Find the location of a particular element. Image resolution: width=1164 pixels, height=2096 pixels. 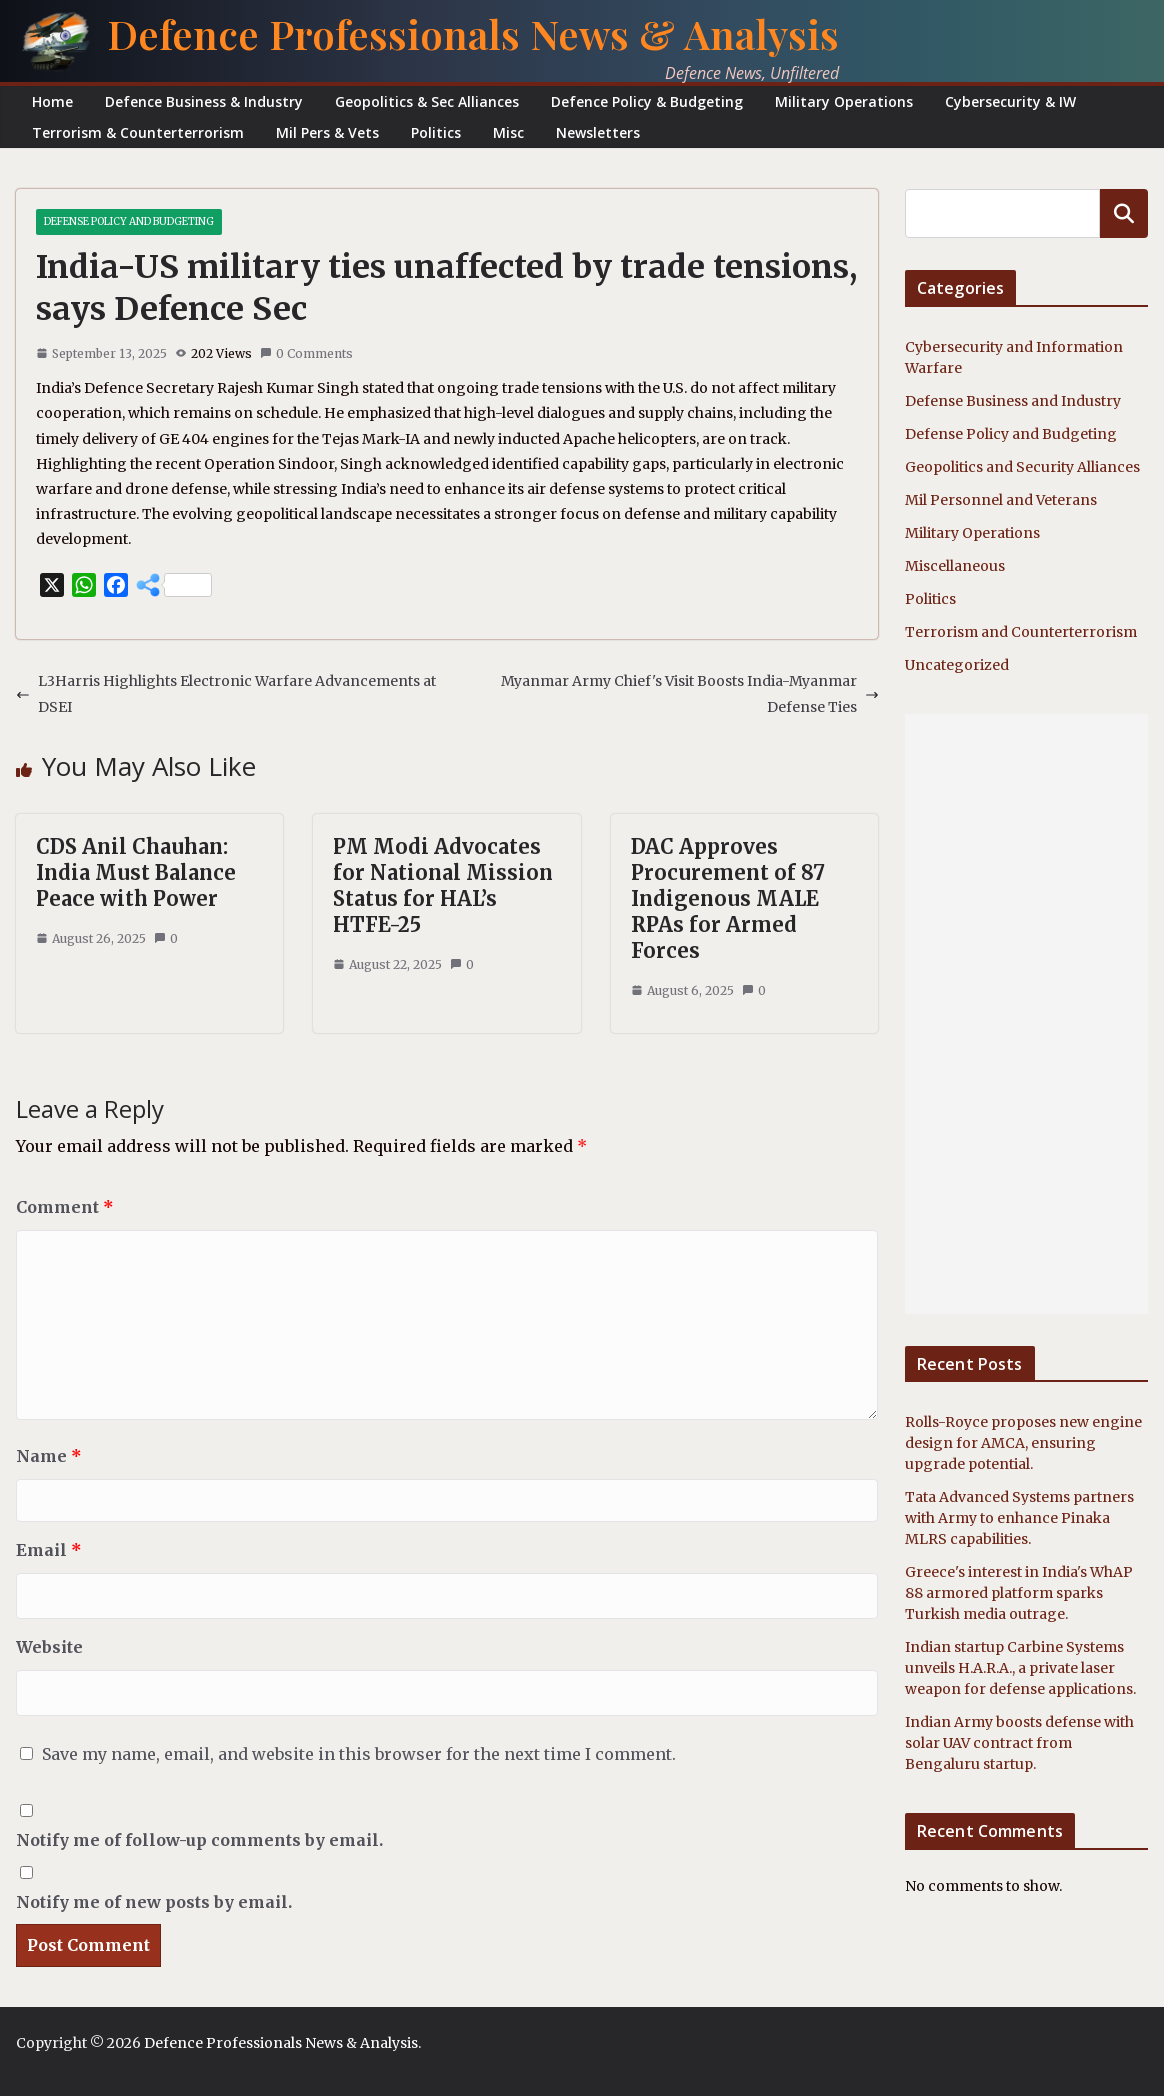

Defense Business and Industry is located at coordinates (1013, 401).